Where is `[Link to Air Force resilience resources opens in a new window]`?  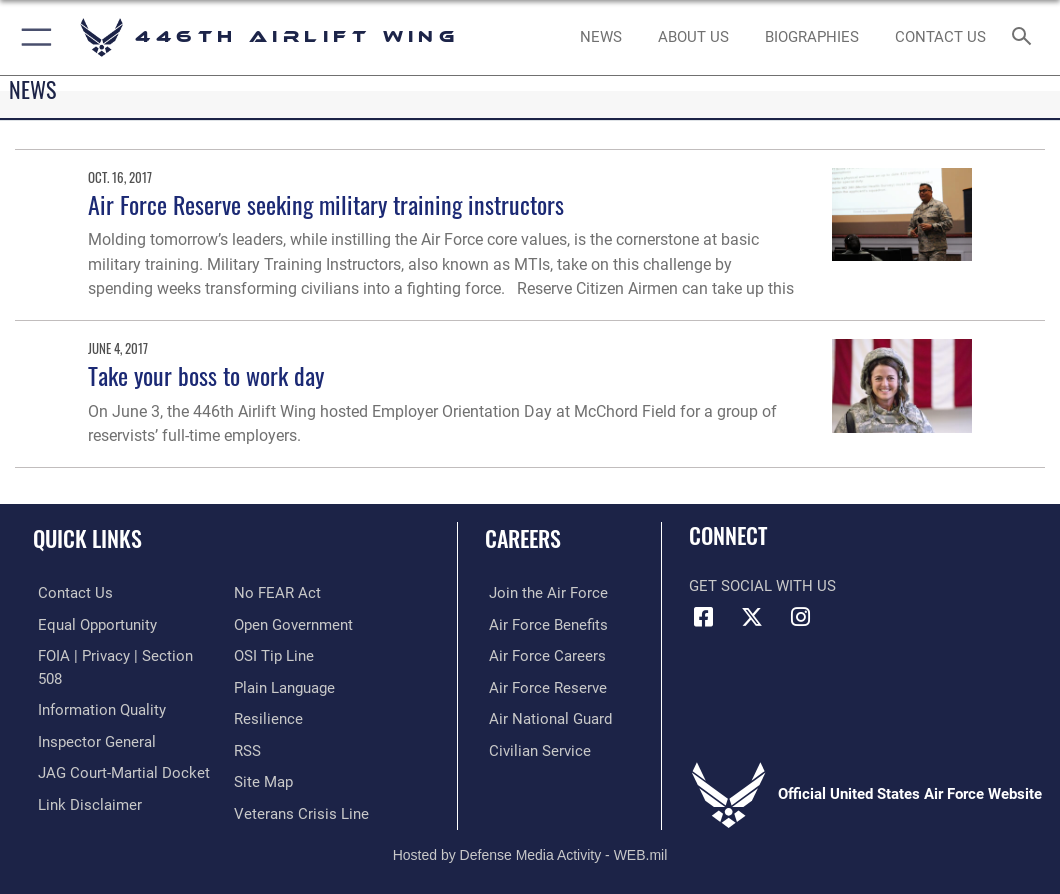
[Link to Air Force resilience resources opens in a new window] is located at coordinates (268, 716).